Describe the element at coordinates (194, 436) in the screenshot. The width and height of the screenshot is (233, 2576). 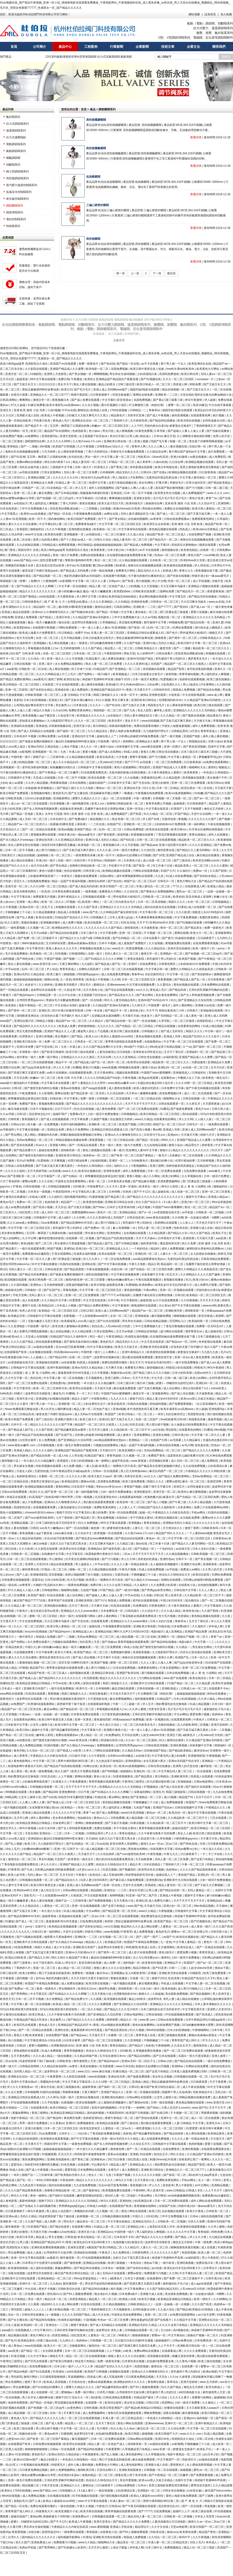
I see `主人调教喷水羞耻跪趴调教` at that location.